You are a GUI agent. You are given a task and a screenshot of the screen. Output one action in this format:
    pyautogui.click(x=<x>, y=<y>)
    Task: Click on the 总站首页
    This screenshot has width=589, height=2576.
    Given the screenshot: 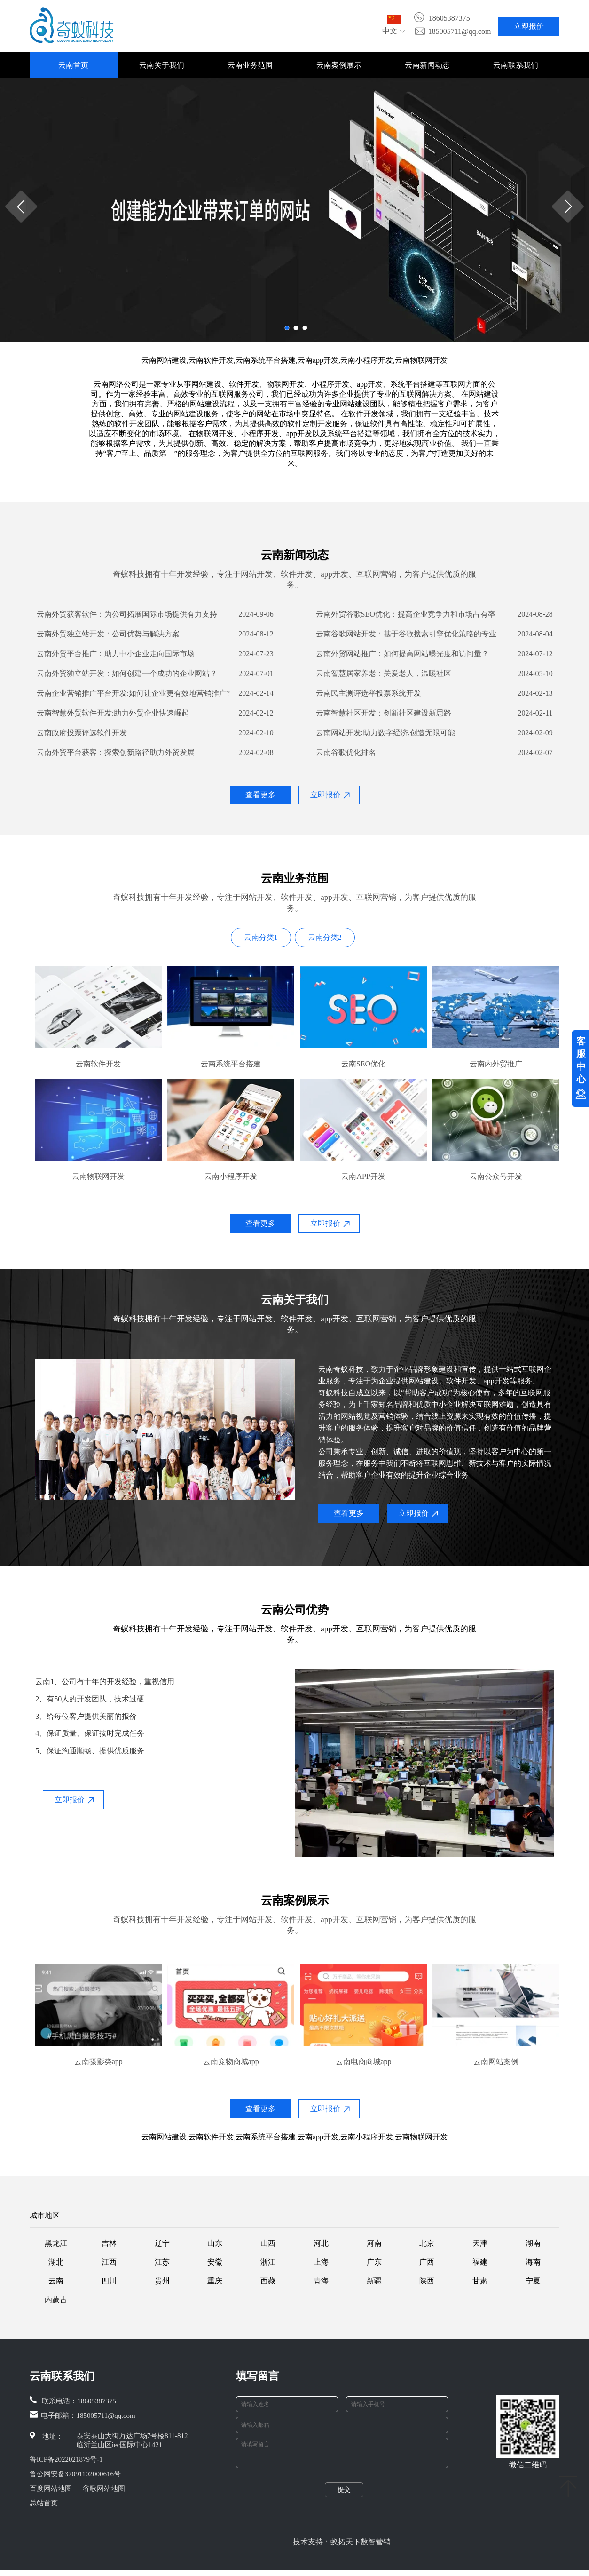 What is the action you would take?
    pyautogui.click(x=44, y=2503)
    